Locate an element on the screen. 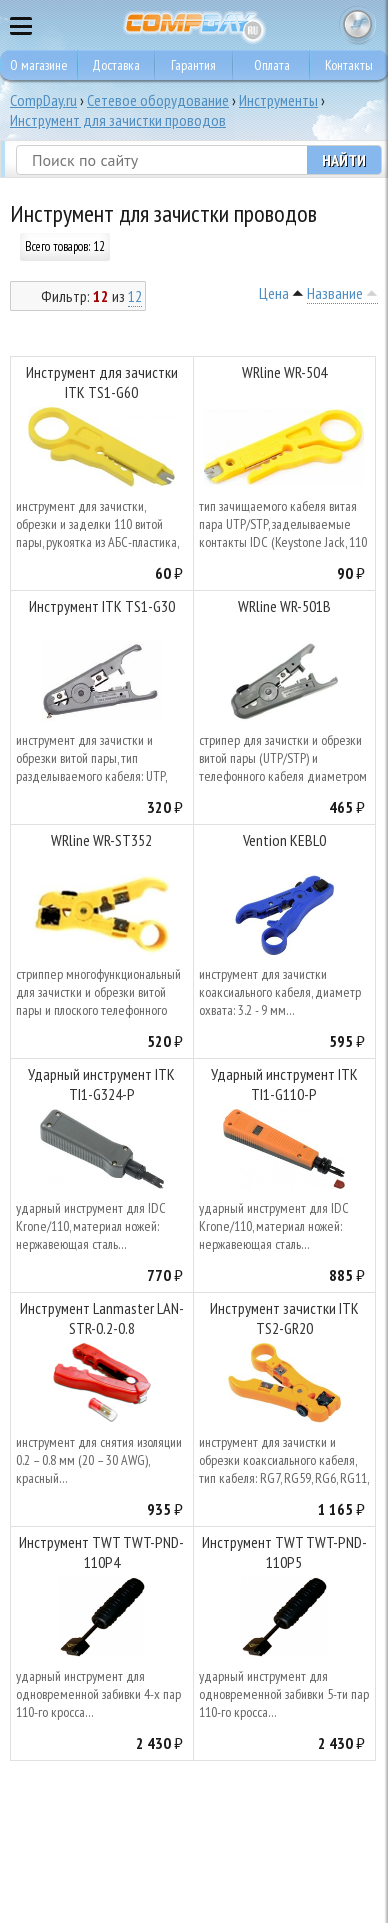 The image size is (388, 1923). CompDay.ru is located at coordinates (43, 100).